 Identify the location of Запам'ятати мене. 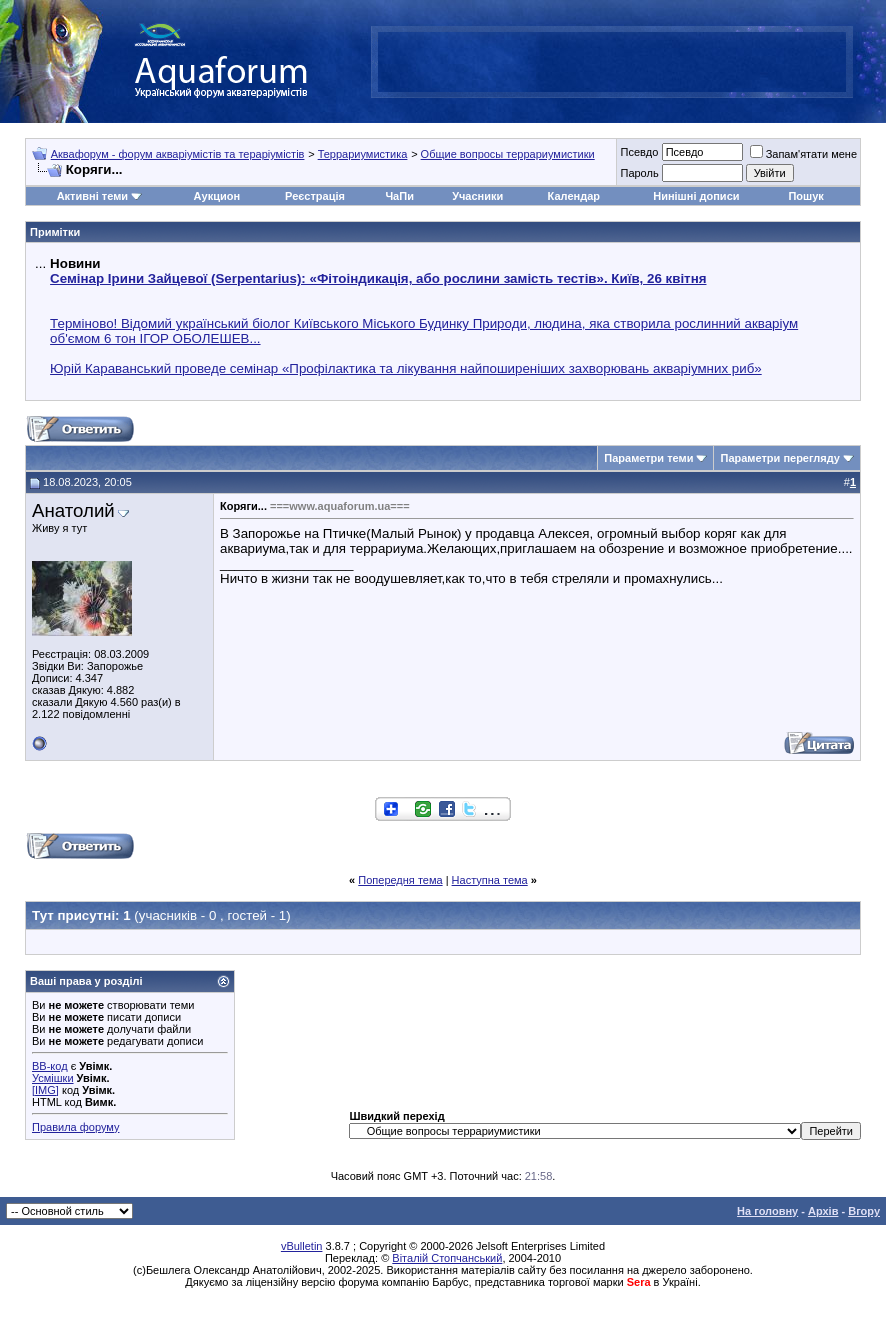
(803, 154).